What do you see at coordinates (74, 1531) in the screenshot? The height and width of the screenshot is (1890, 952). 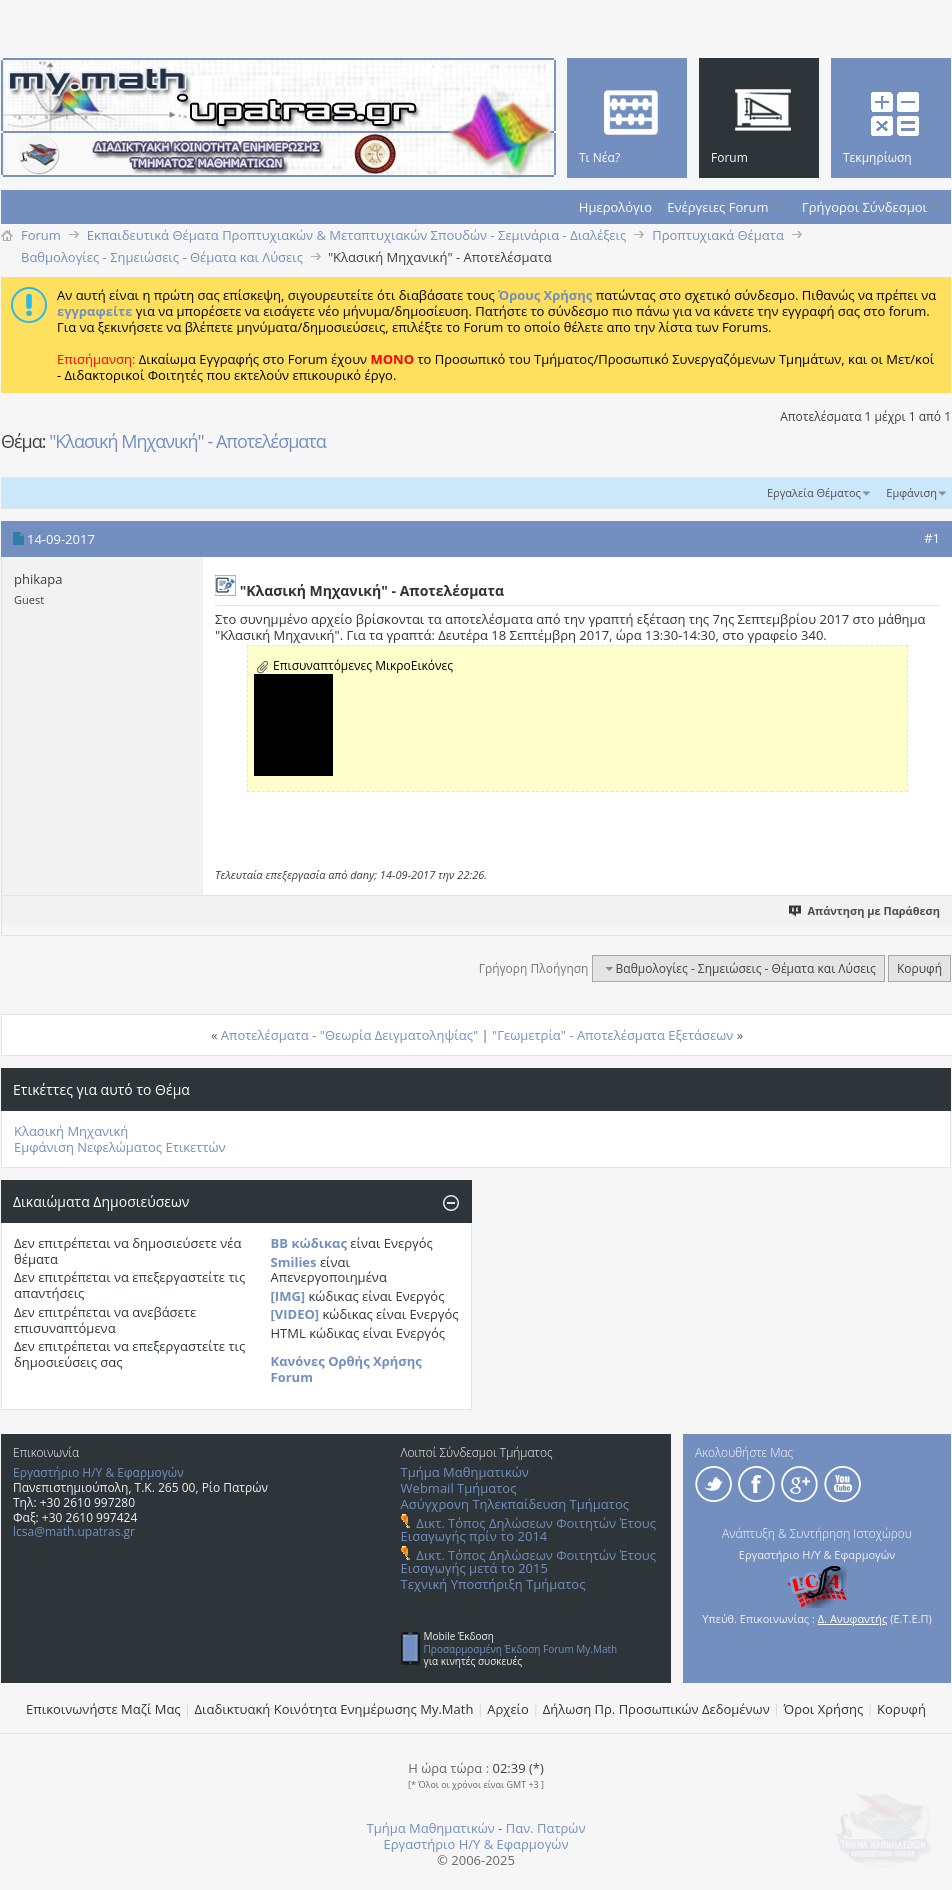 I see `lcsa@math.upatras.gr` at bounding box center [74, 1531].